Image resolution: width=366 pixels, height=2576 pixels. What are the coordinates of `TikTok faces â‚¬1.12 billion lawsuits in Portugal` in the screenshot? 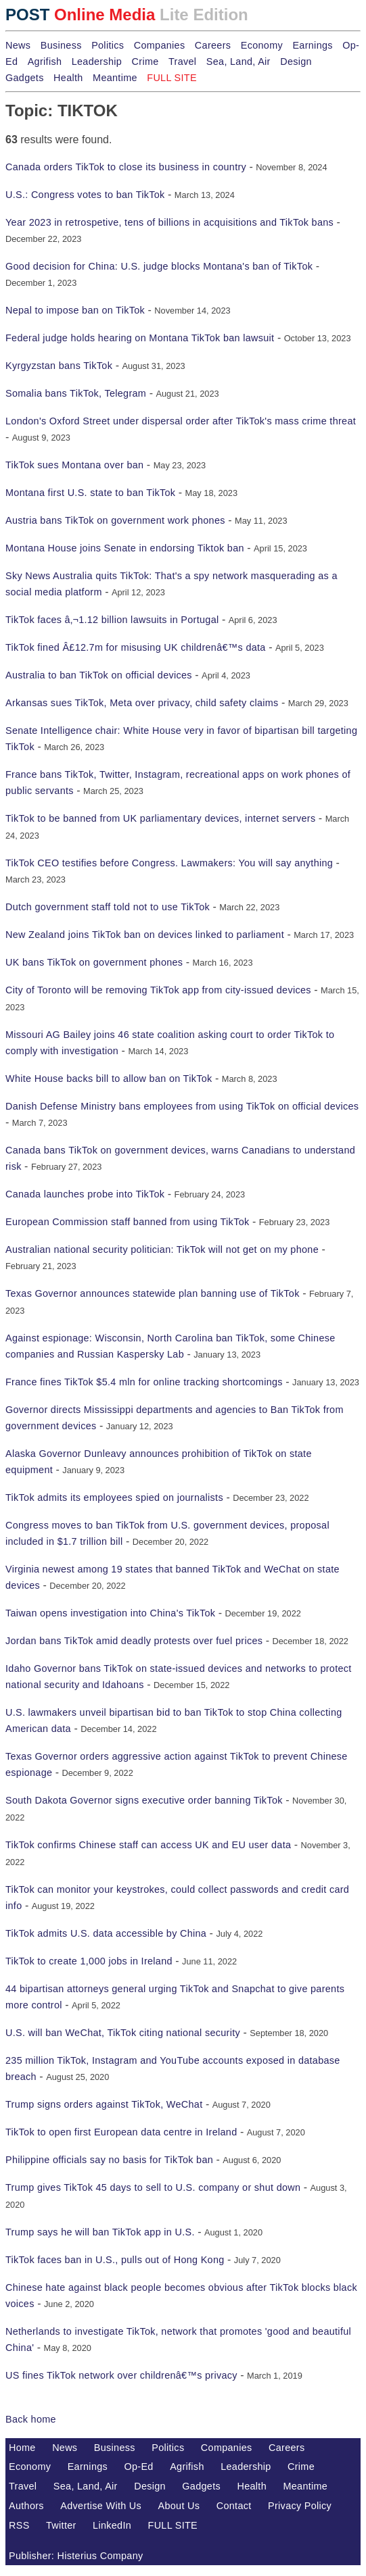 It's located at (112, 619).